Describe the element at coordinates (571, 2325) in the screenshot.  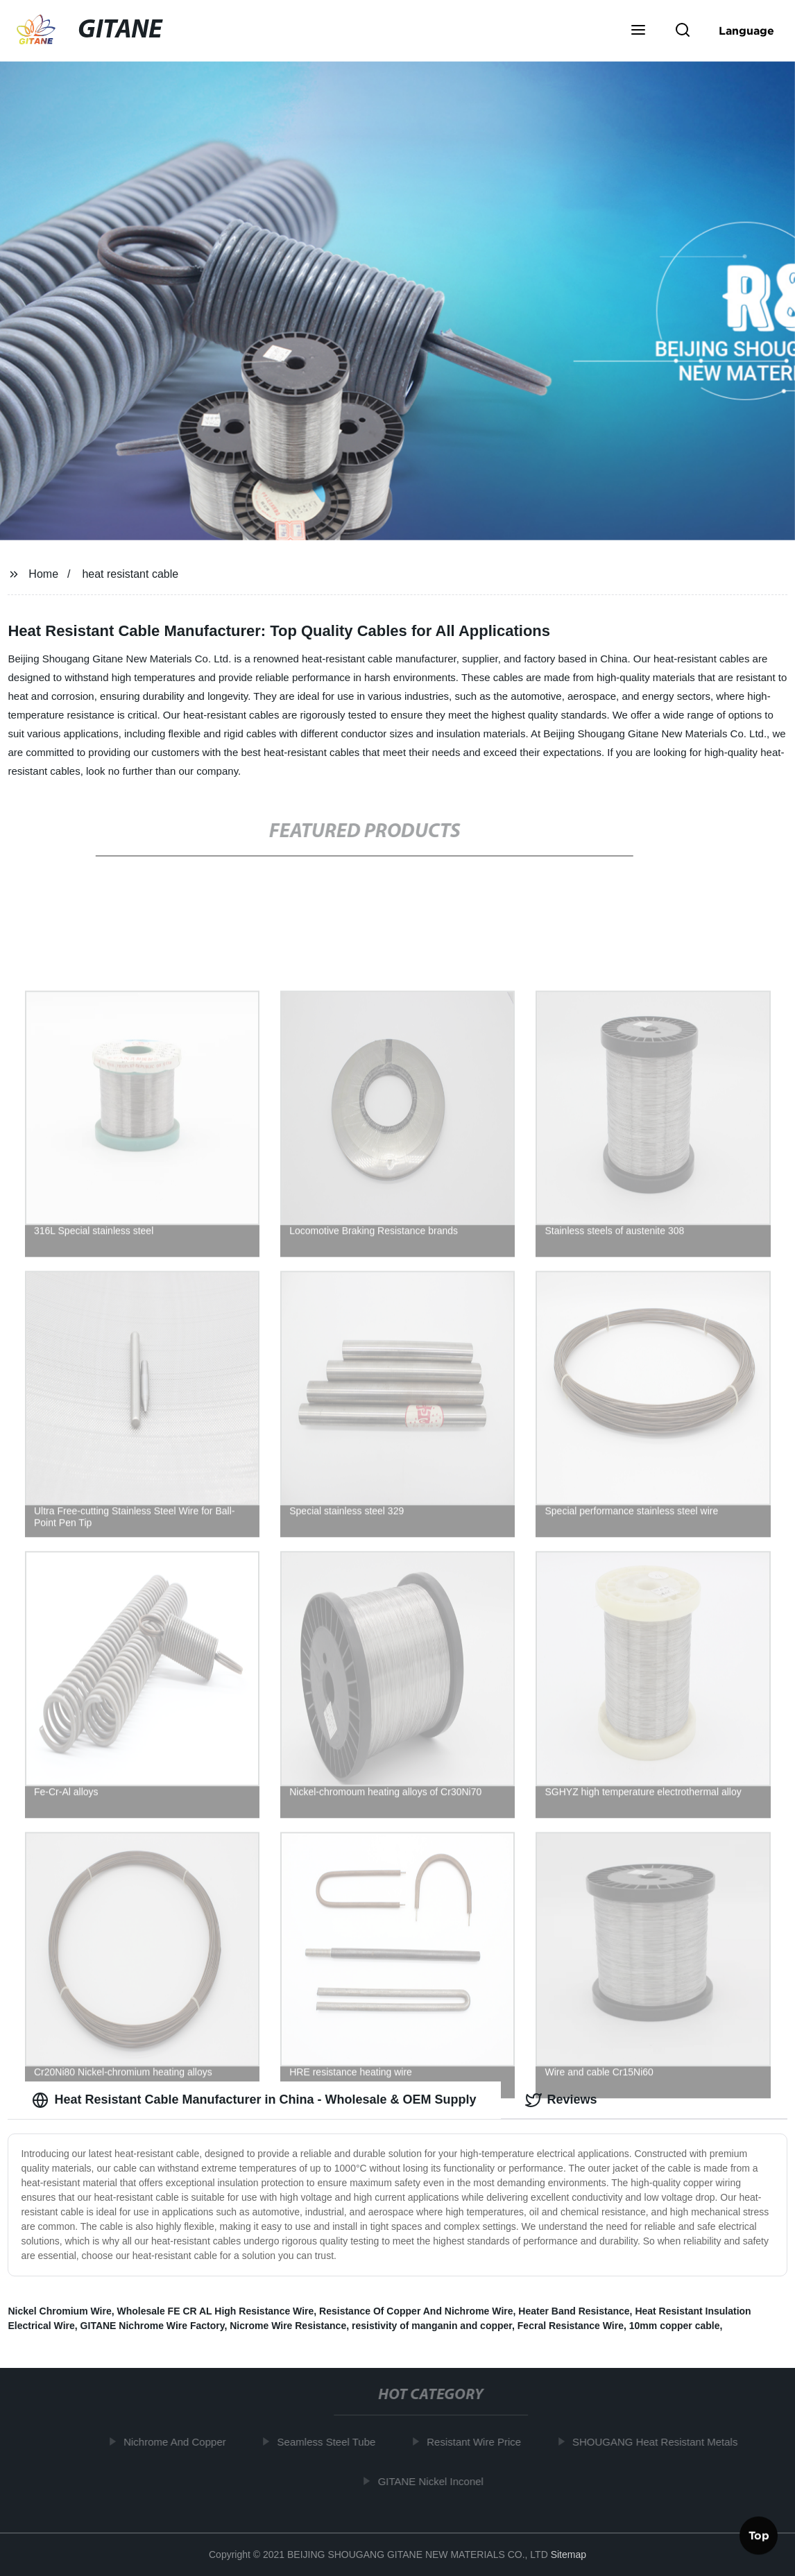
I see `Fecral Resistance Wire` at that location.